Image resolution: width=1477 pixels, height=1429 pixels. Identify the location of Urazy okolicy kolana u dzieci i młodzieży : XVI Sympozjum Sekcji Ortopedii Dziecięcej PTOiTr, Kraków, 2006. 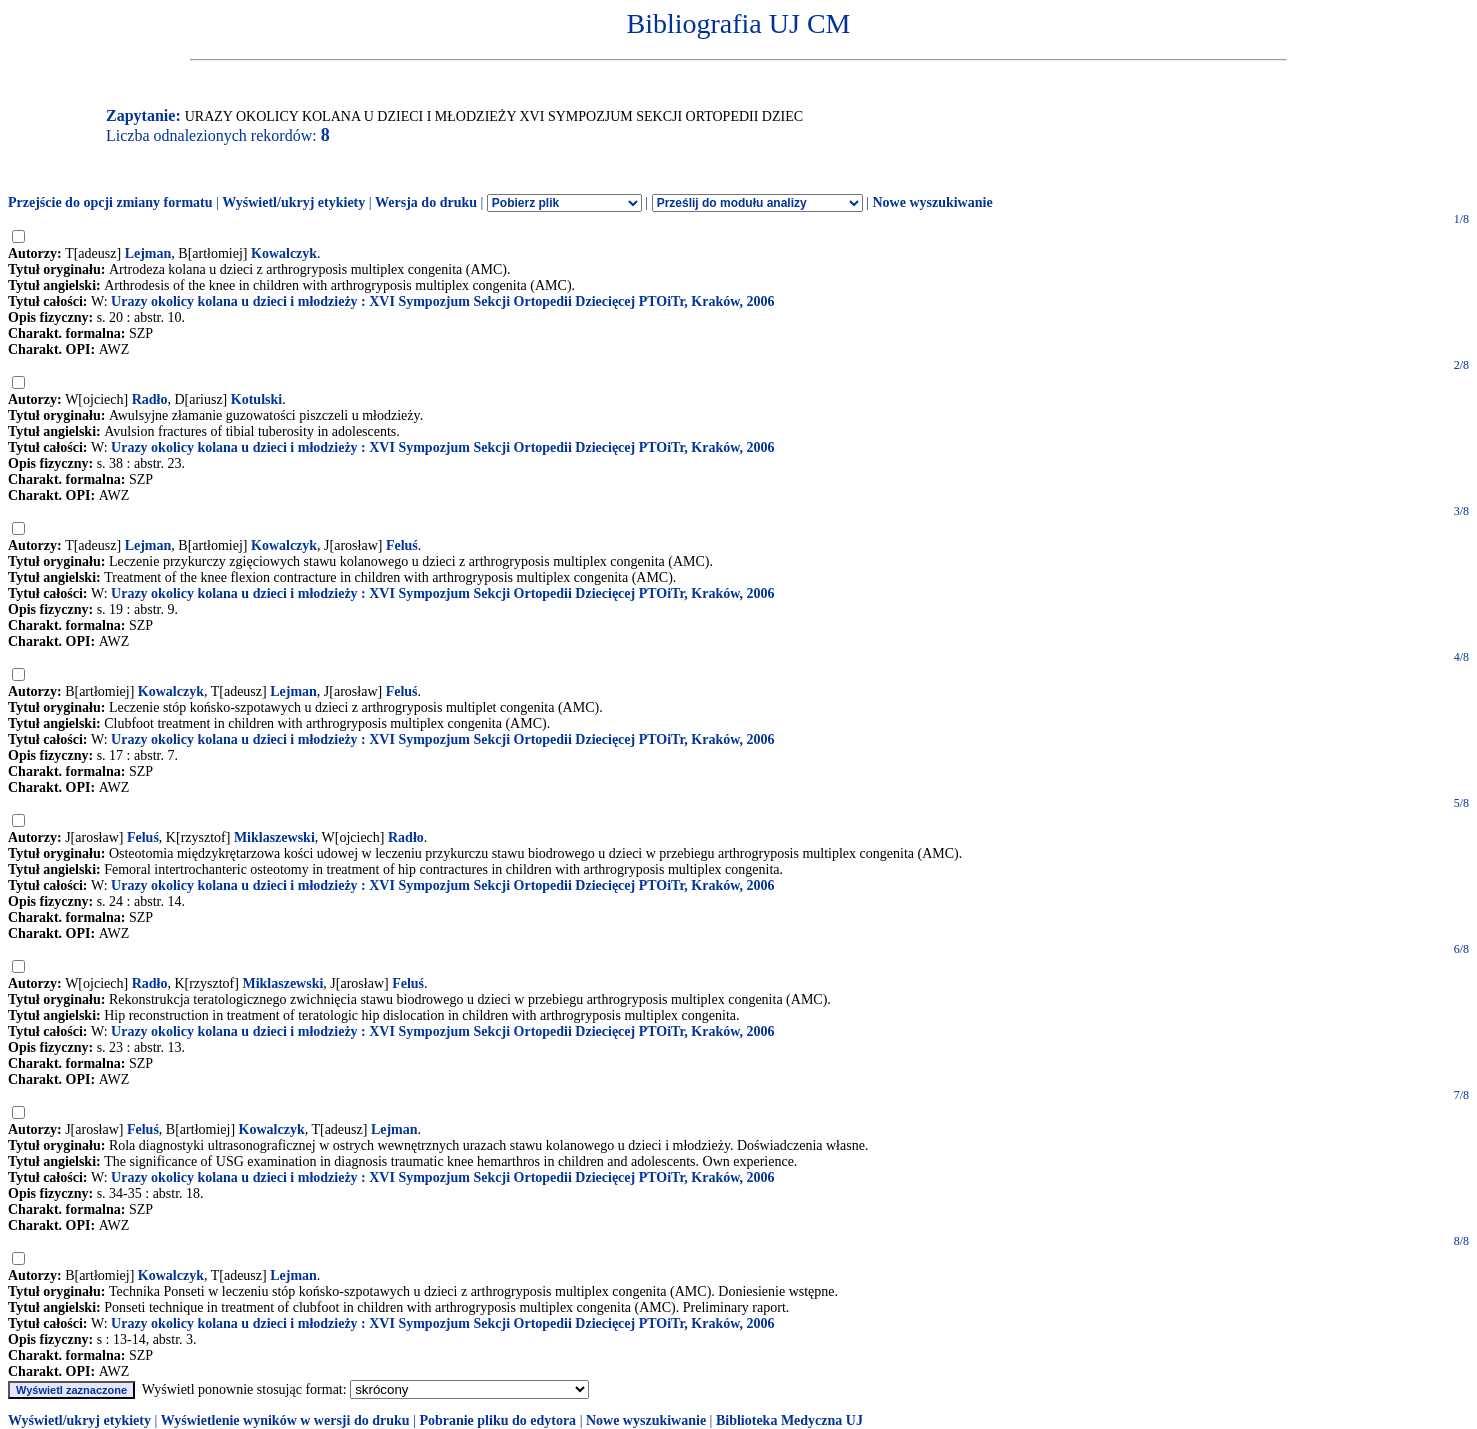
(443, 301).